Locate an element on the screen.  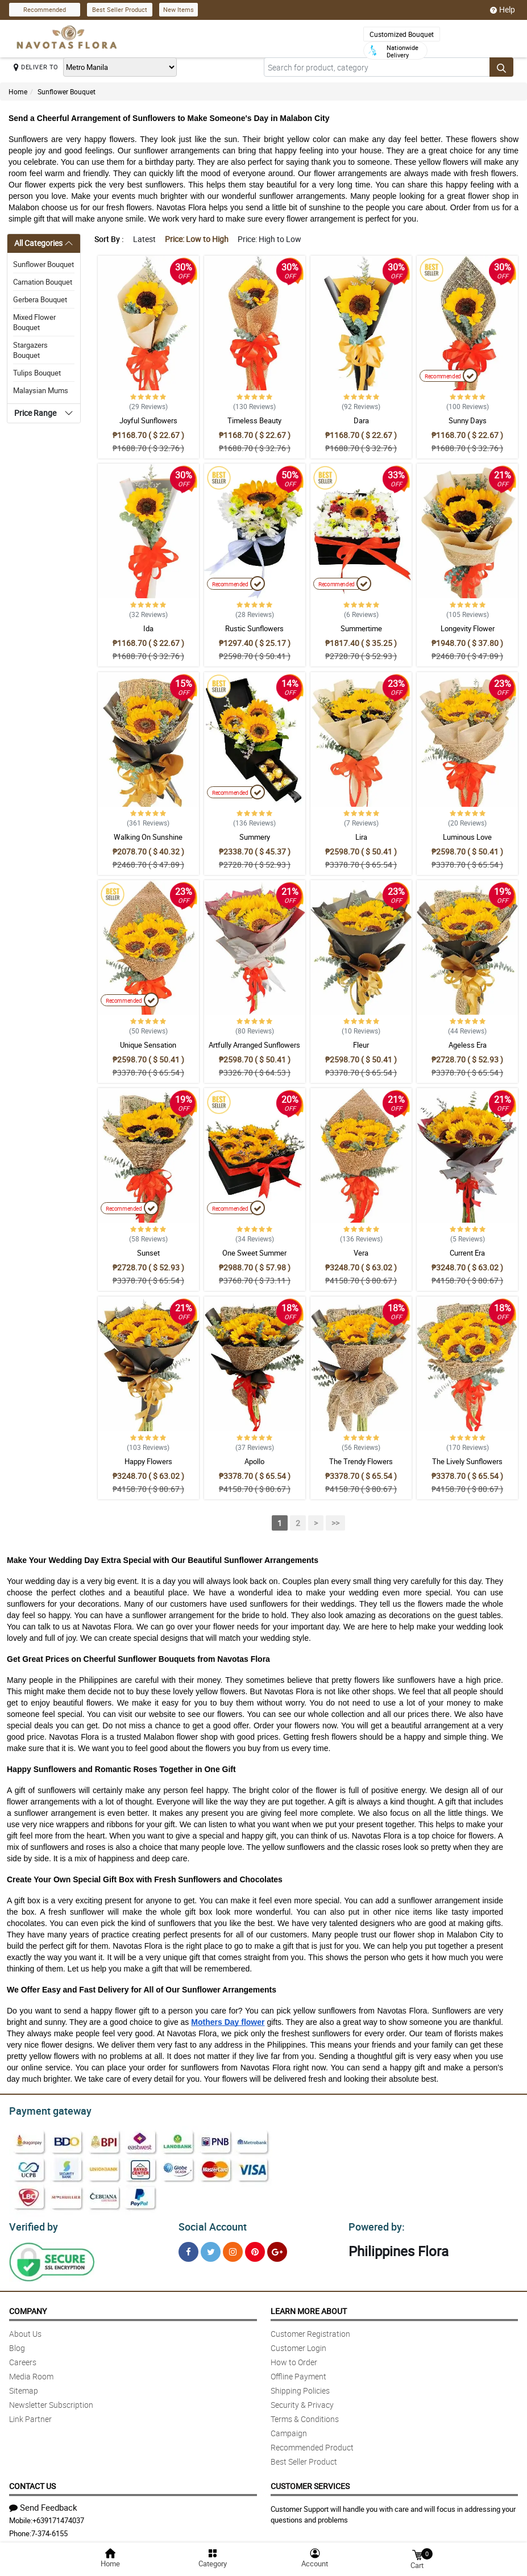
Social Account is located at coordinates (209, 2223).